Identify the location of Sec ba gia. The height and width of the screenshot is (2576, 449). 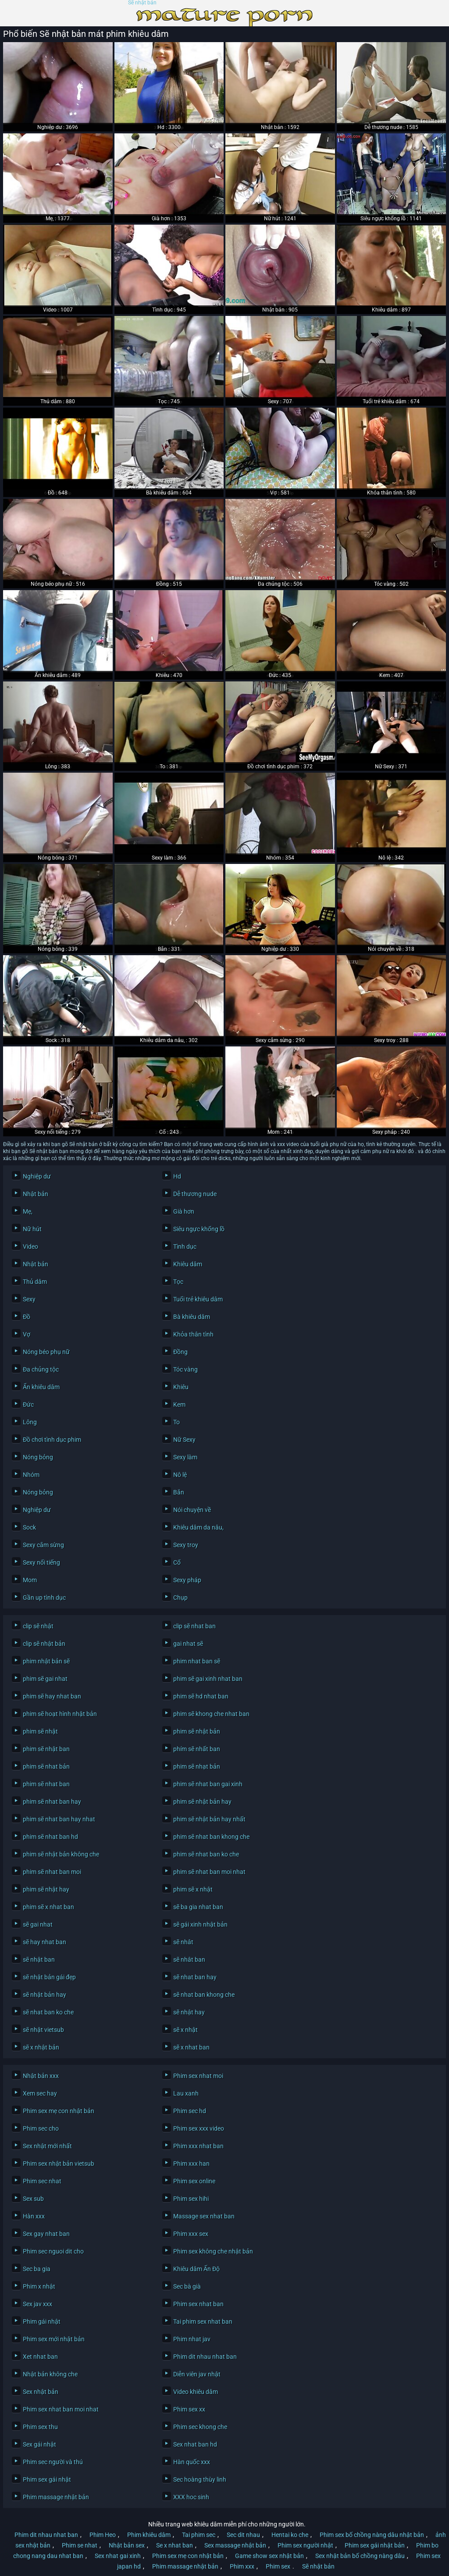
(36, 2268).